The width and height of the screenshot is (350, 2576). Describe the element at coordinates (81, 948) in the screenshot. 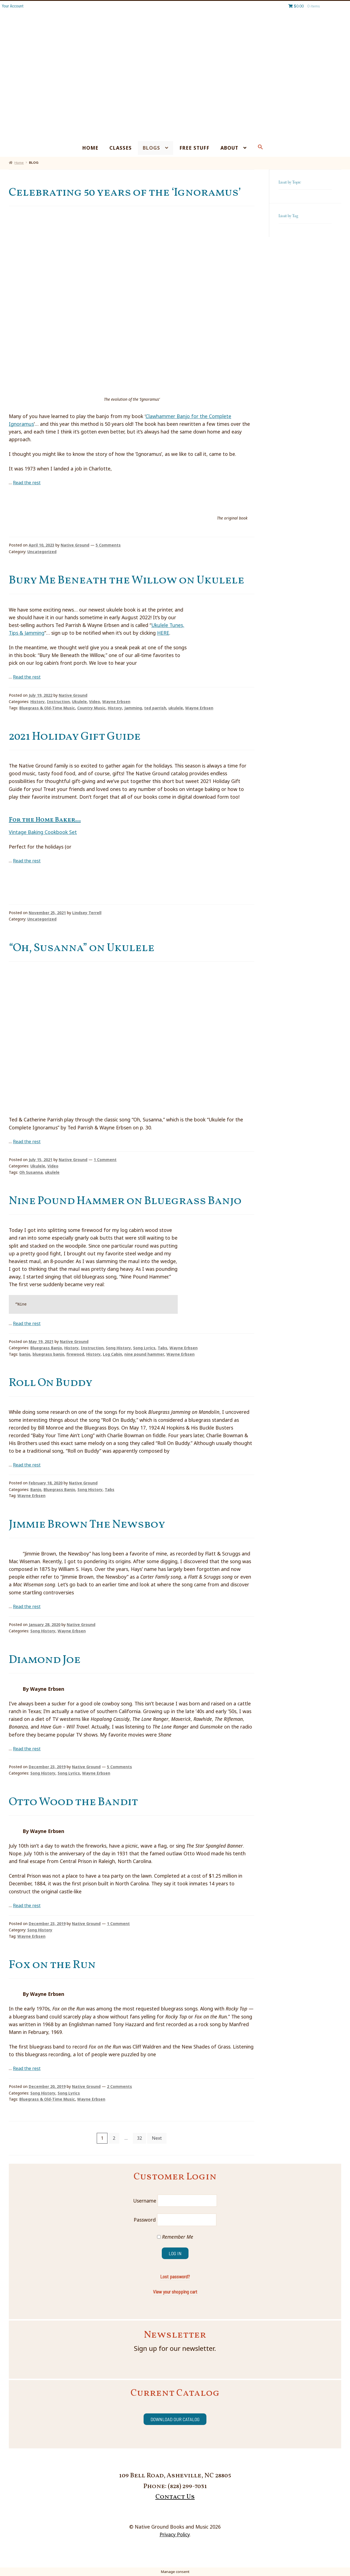

I see `“Oh, Susanna” on Ukulele` at that location.